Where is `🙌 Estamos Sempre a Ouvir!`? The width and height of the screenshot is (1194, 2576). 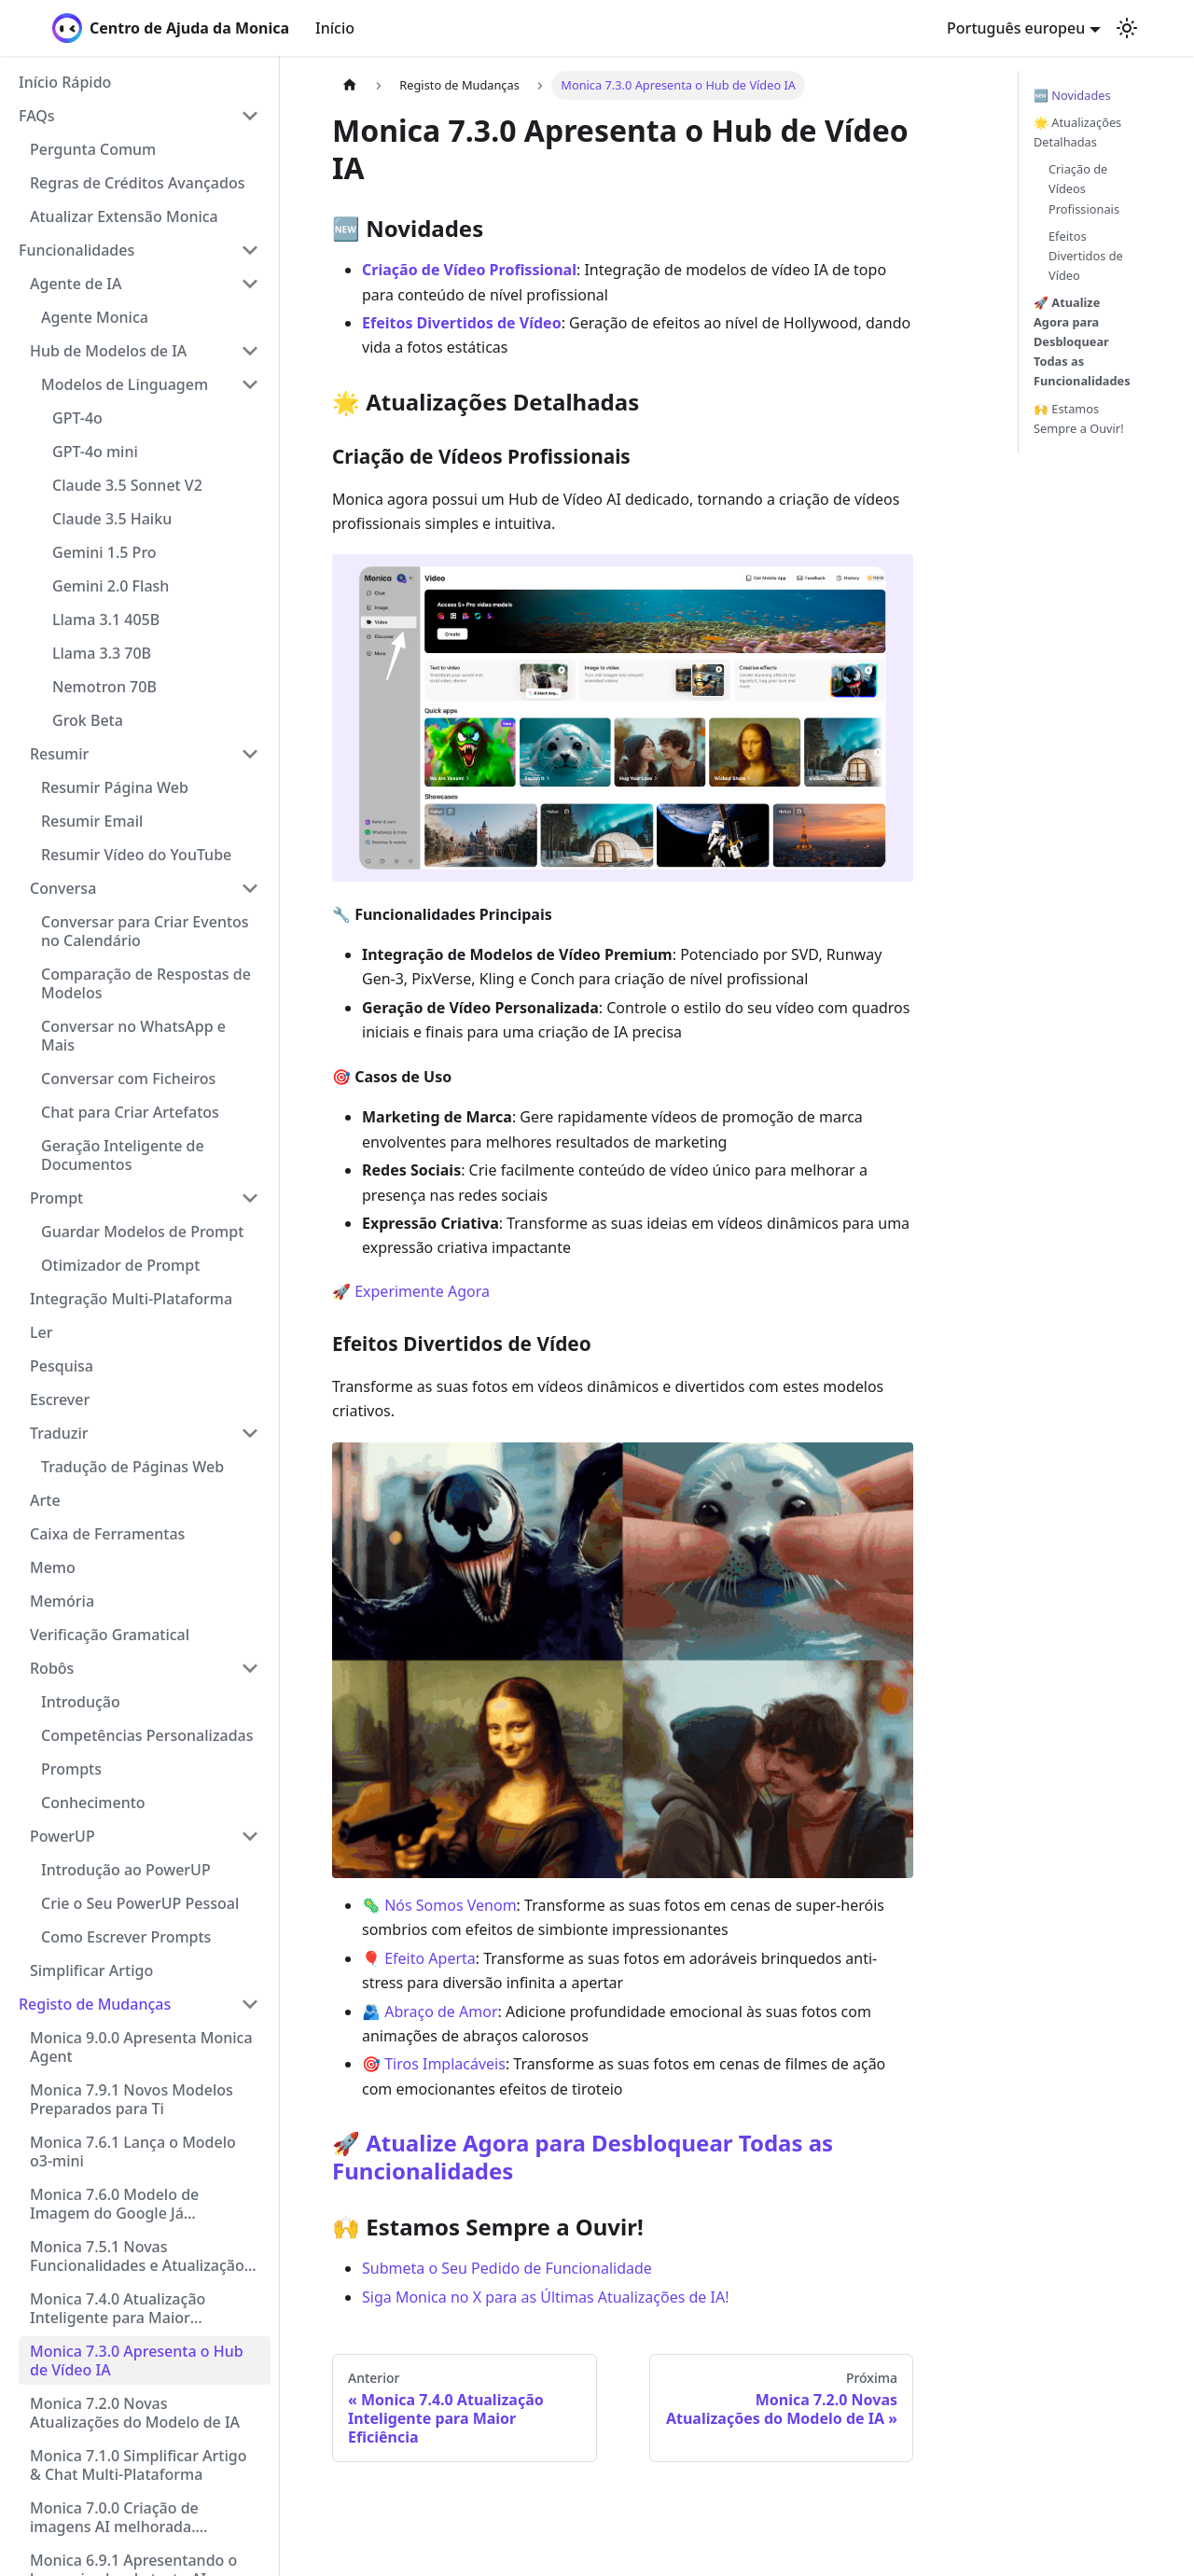
🙌 Estamos Sempre a Ouvir! is located at coordinates (1079, 418).